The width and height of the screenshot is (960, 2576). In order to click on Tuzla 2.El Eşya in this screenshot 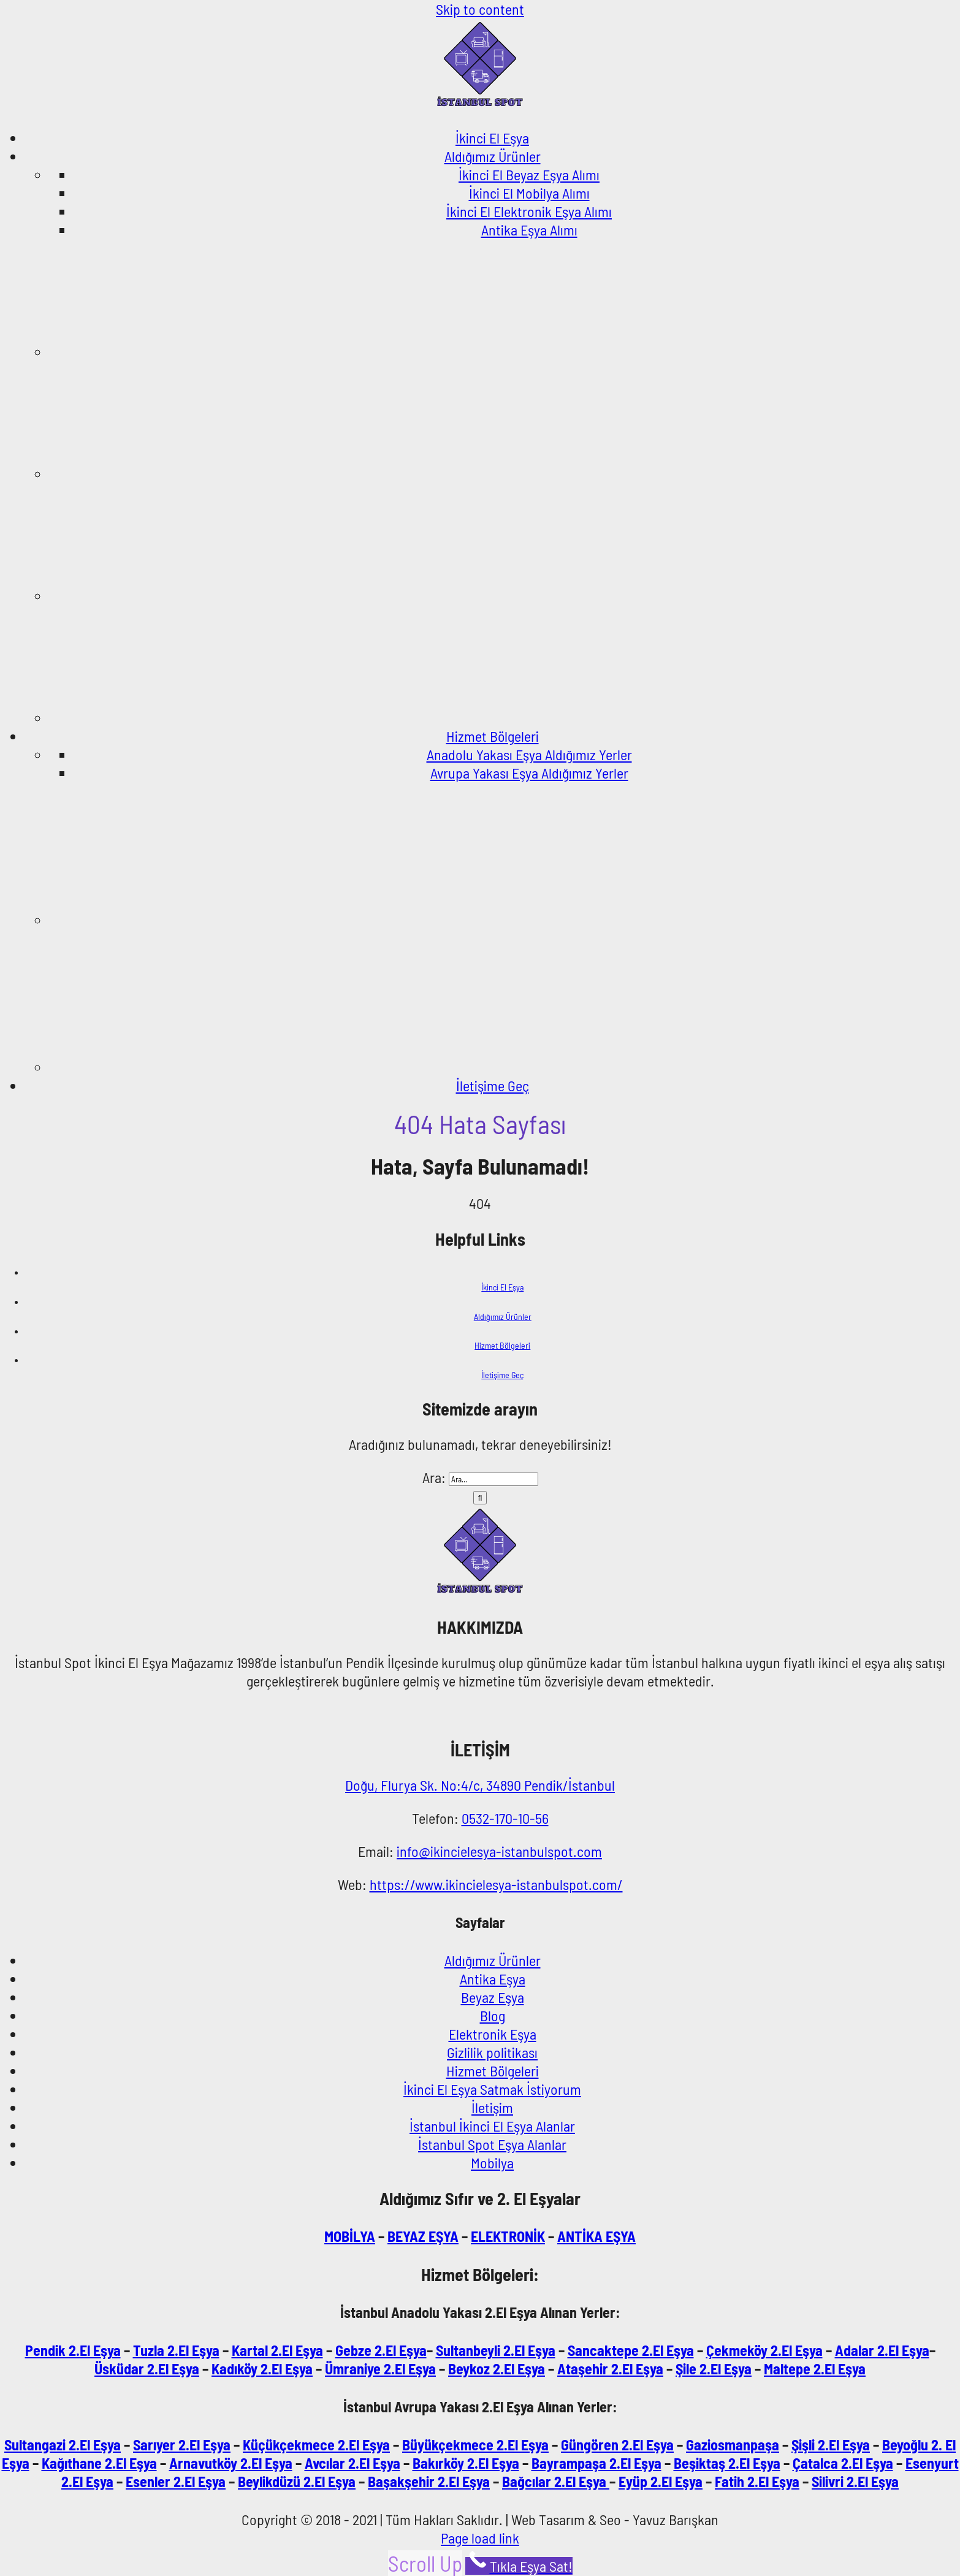, I will do `click(176, 2350)`.